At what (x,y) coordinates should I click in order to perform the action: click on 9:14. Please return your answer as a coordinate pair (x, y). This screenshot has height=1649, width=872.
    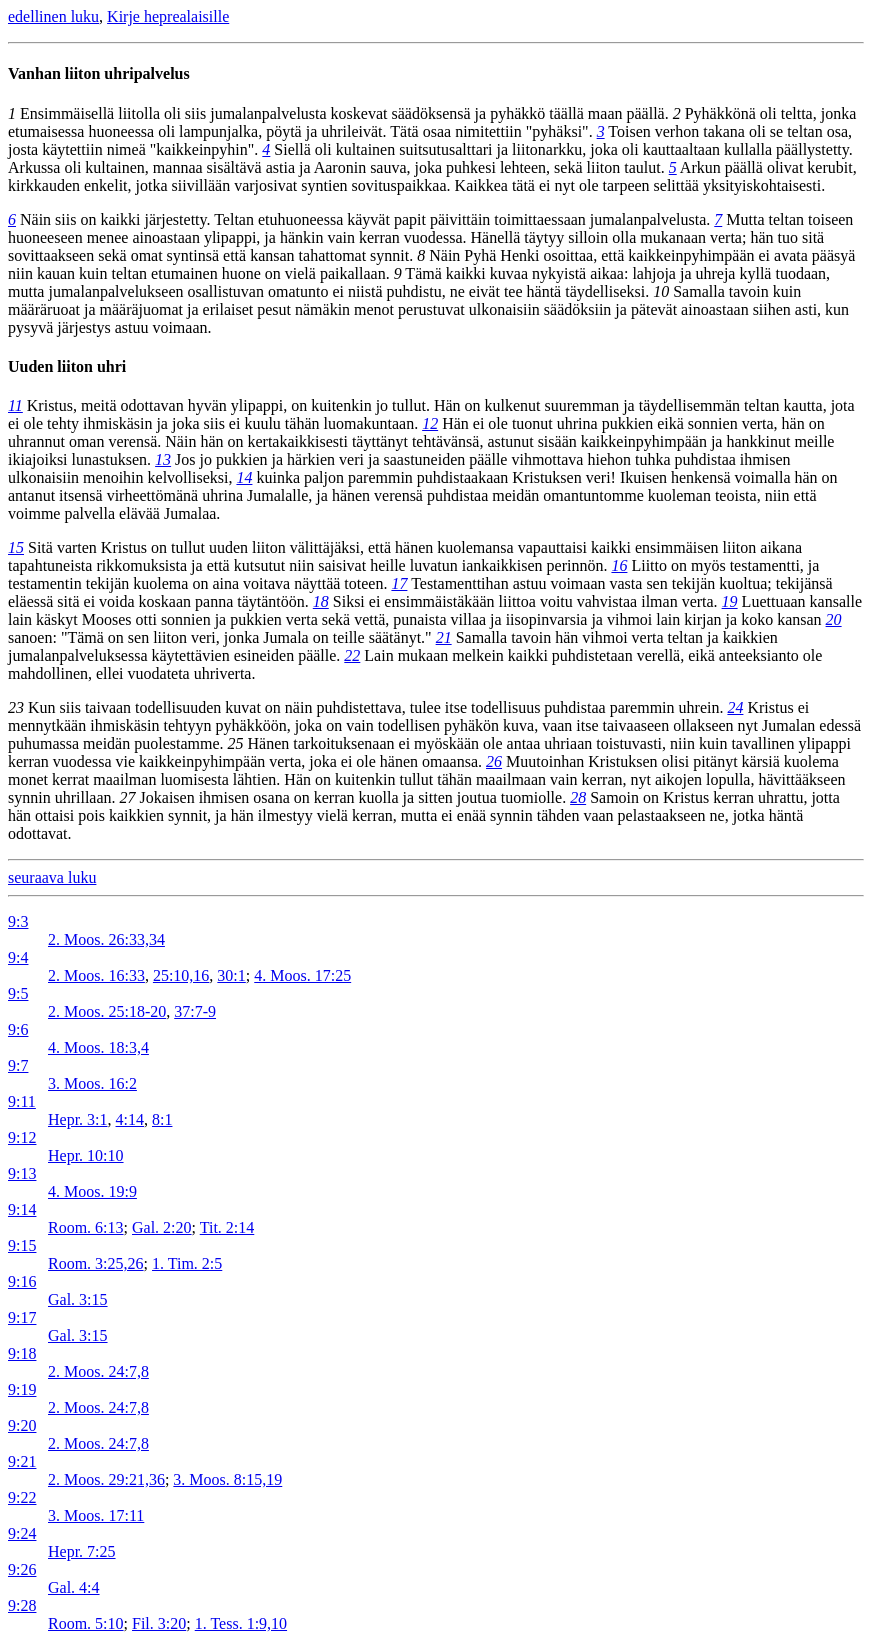
    Looking at the image, I should click on (22, 1209).